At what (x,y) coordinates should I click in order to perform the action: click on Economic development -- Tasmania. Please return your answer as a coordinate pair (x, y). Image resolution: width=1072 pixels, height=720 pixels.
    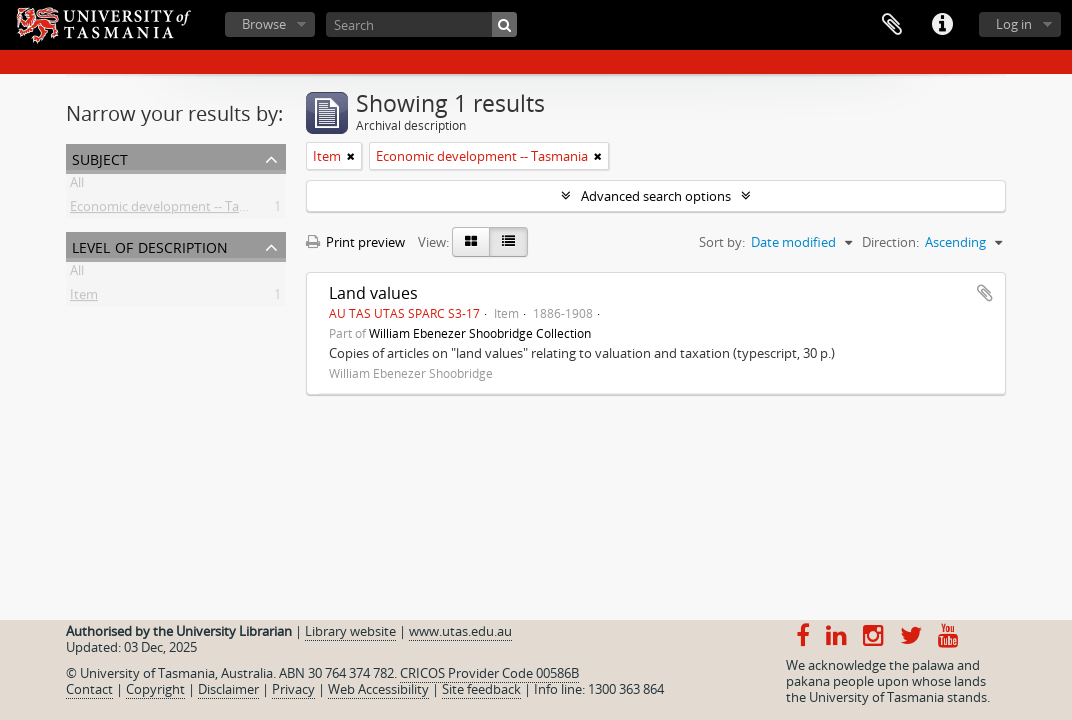
    Looking at the image, I should click on (176, 210).